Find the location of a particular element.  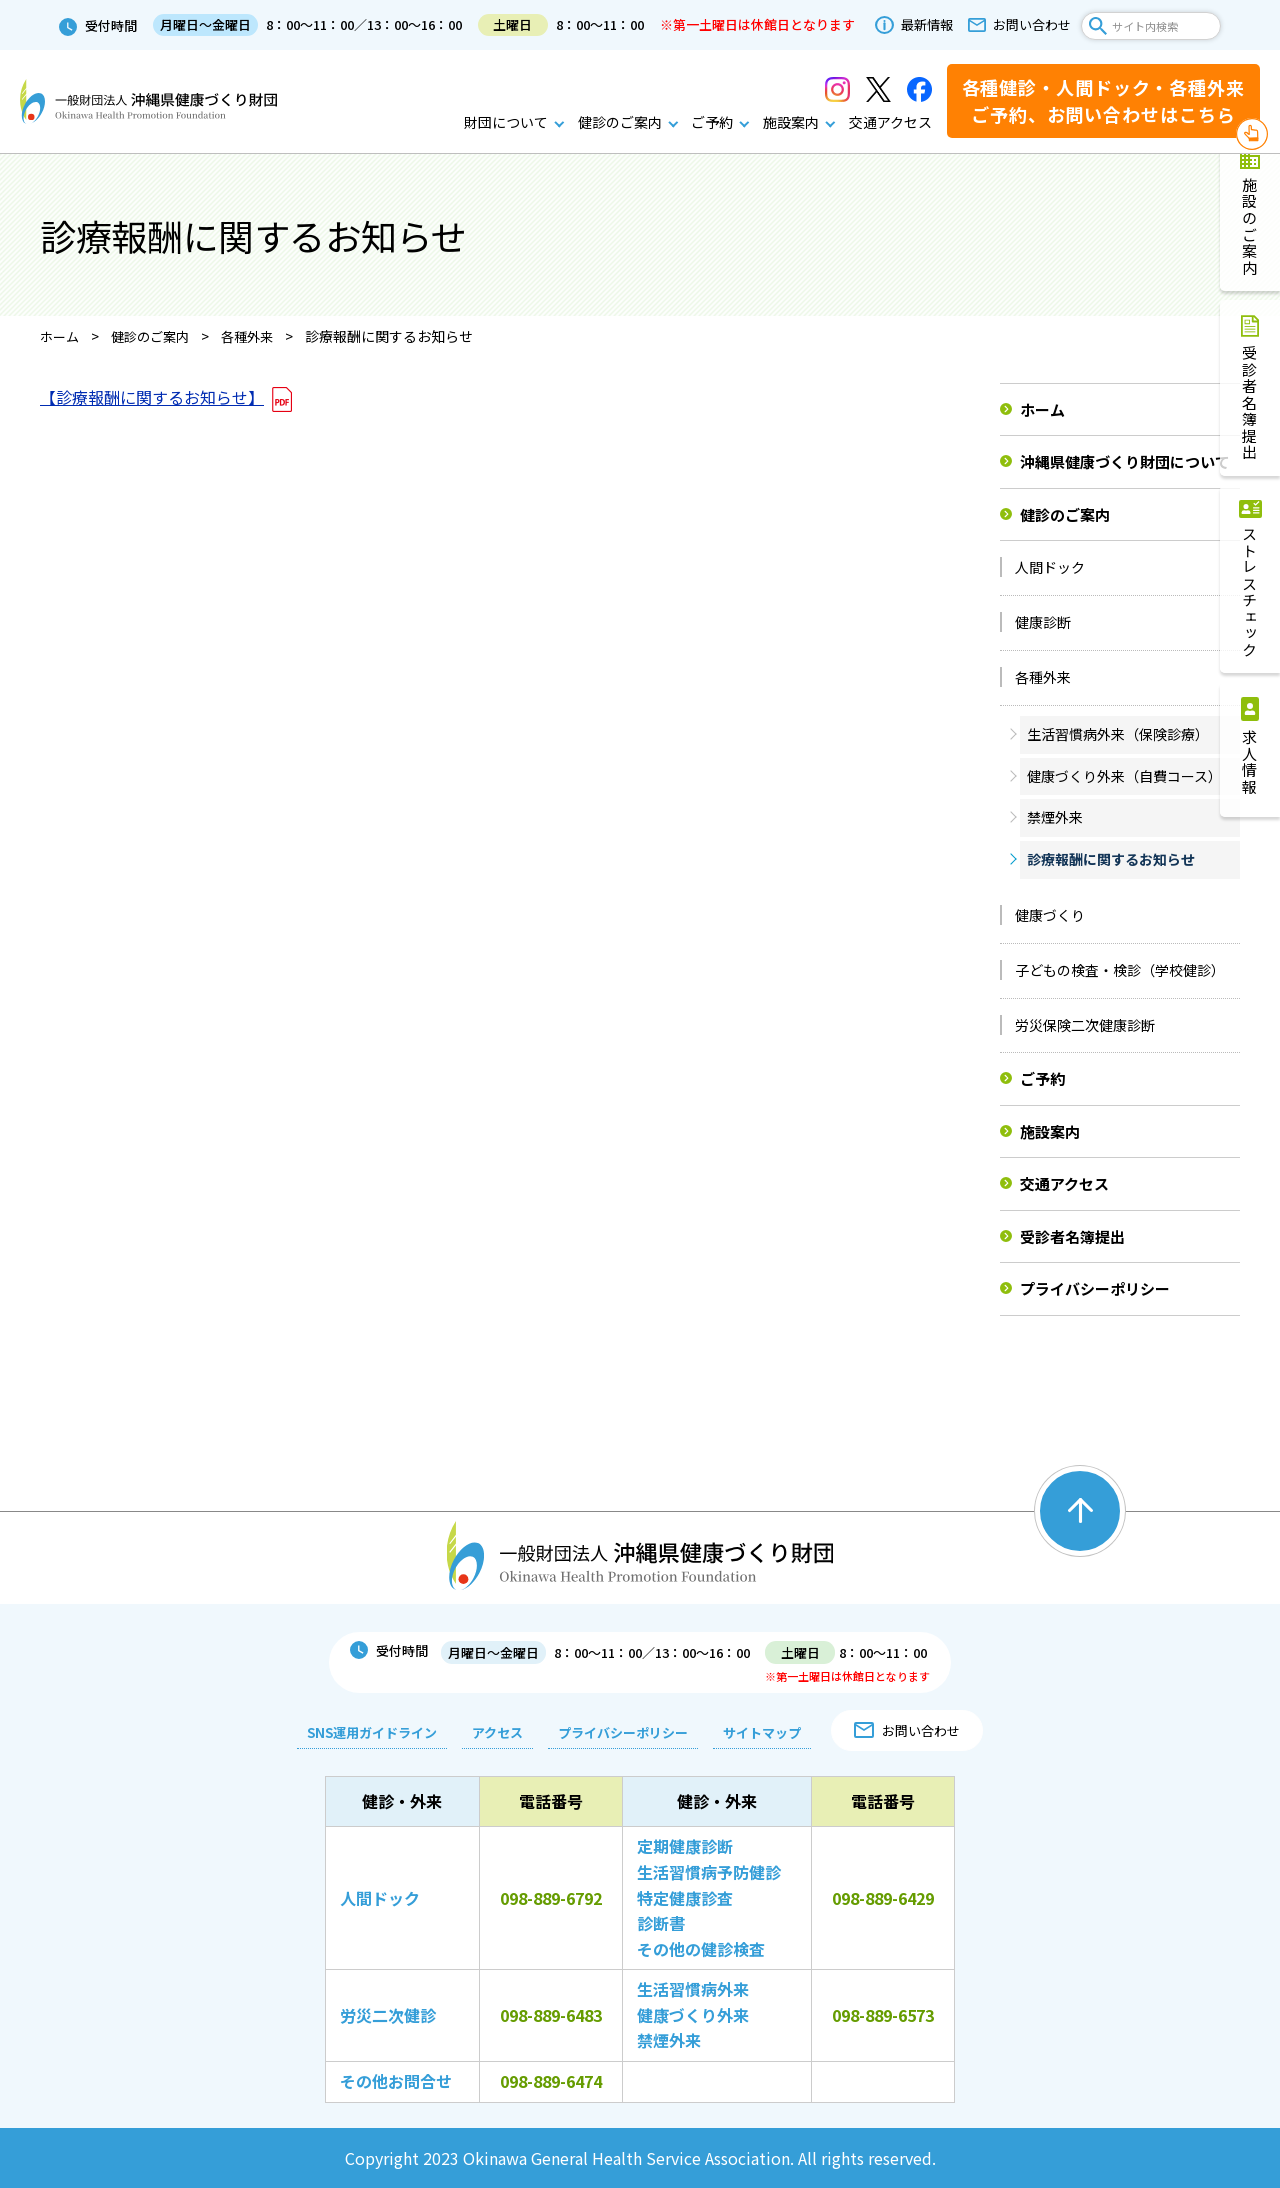

ご予約 is located at coordinates (712, 122).